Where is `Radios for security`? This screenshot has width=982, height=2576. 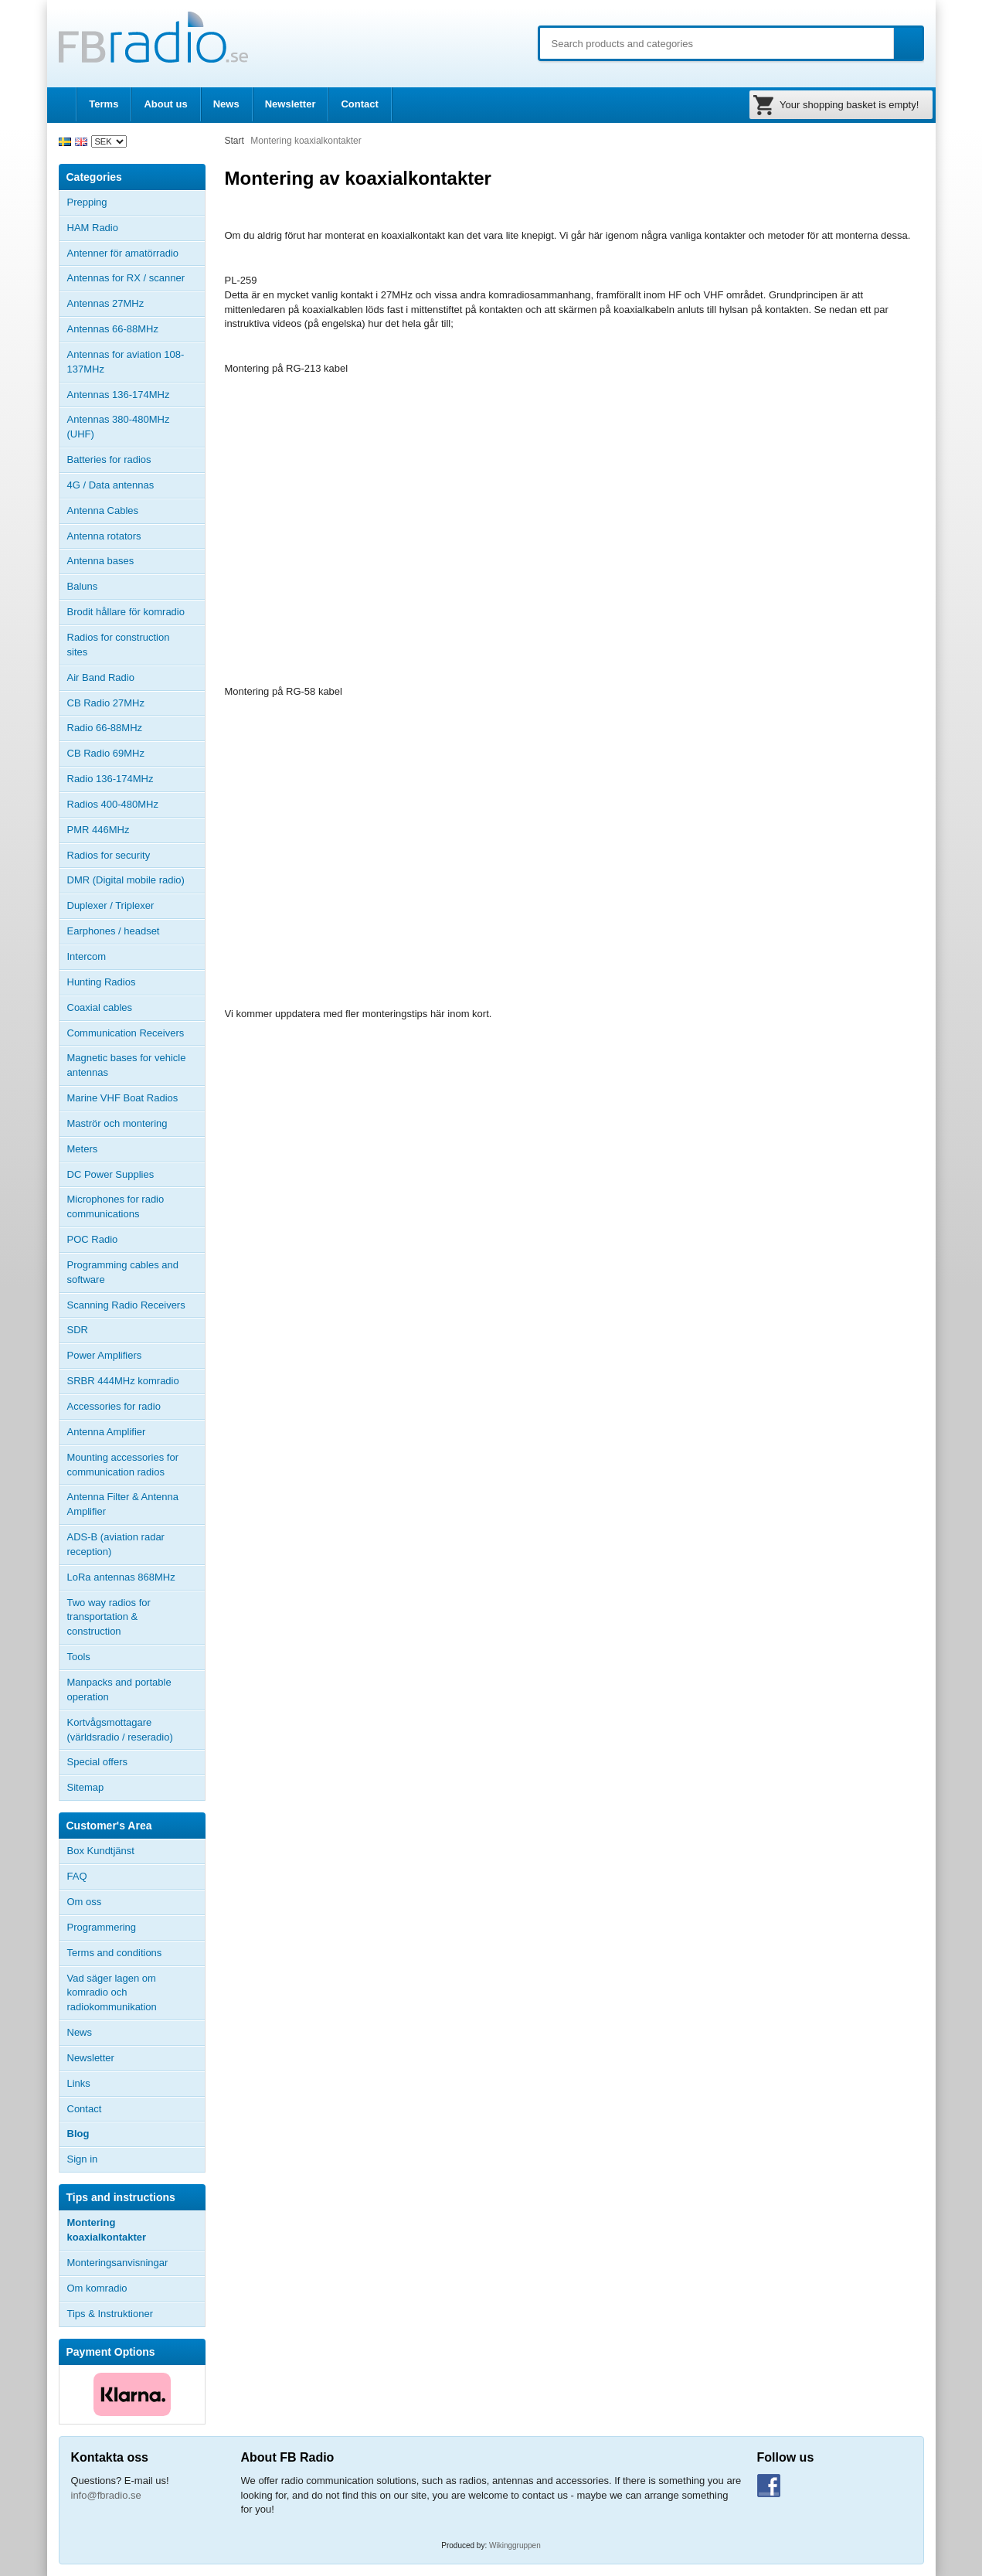 Radios for security is located at coordinates (109, 855).